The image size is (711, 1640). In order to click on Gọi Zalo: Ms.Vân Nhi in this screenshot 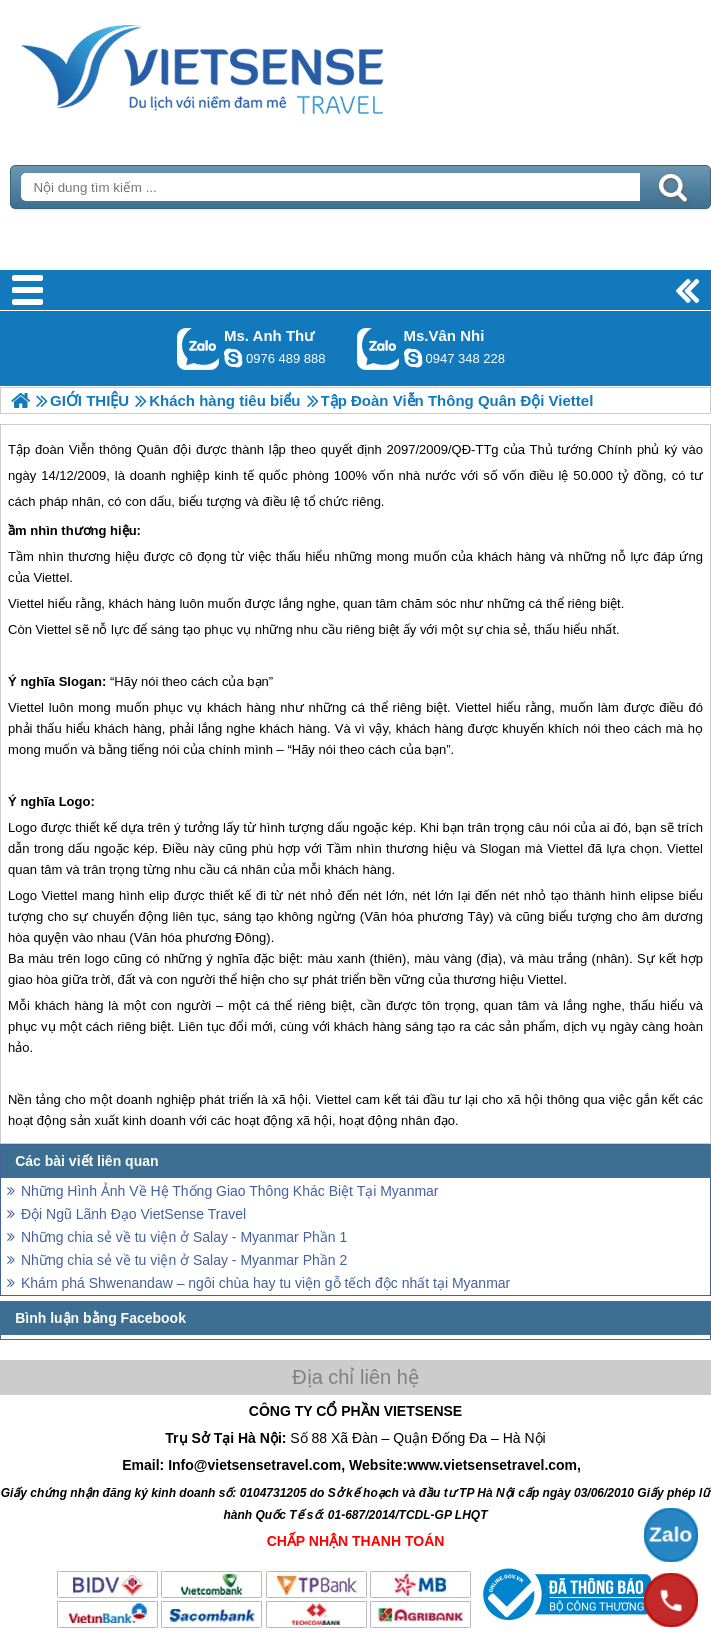, I will do `click(378, 348)`.